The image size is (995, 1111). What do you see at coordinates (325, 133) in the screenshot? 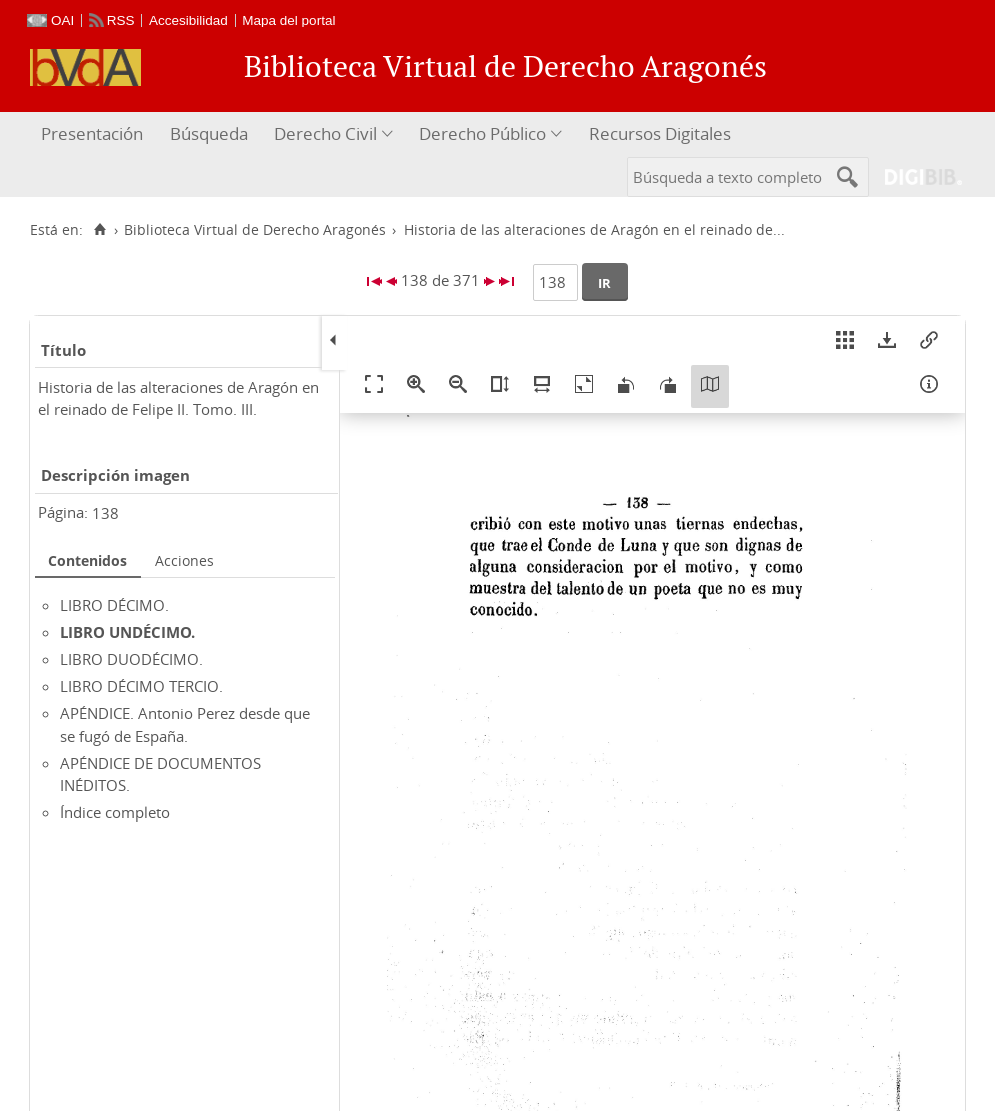
I see `Derecho Civil` at bounding box center [325, 133].